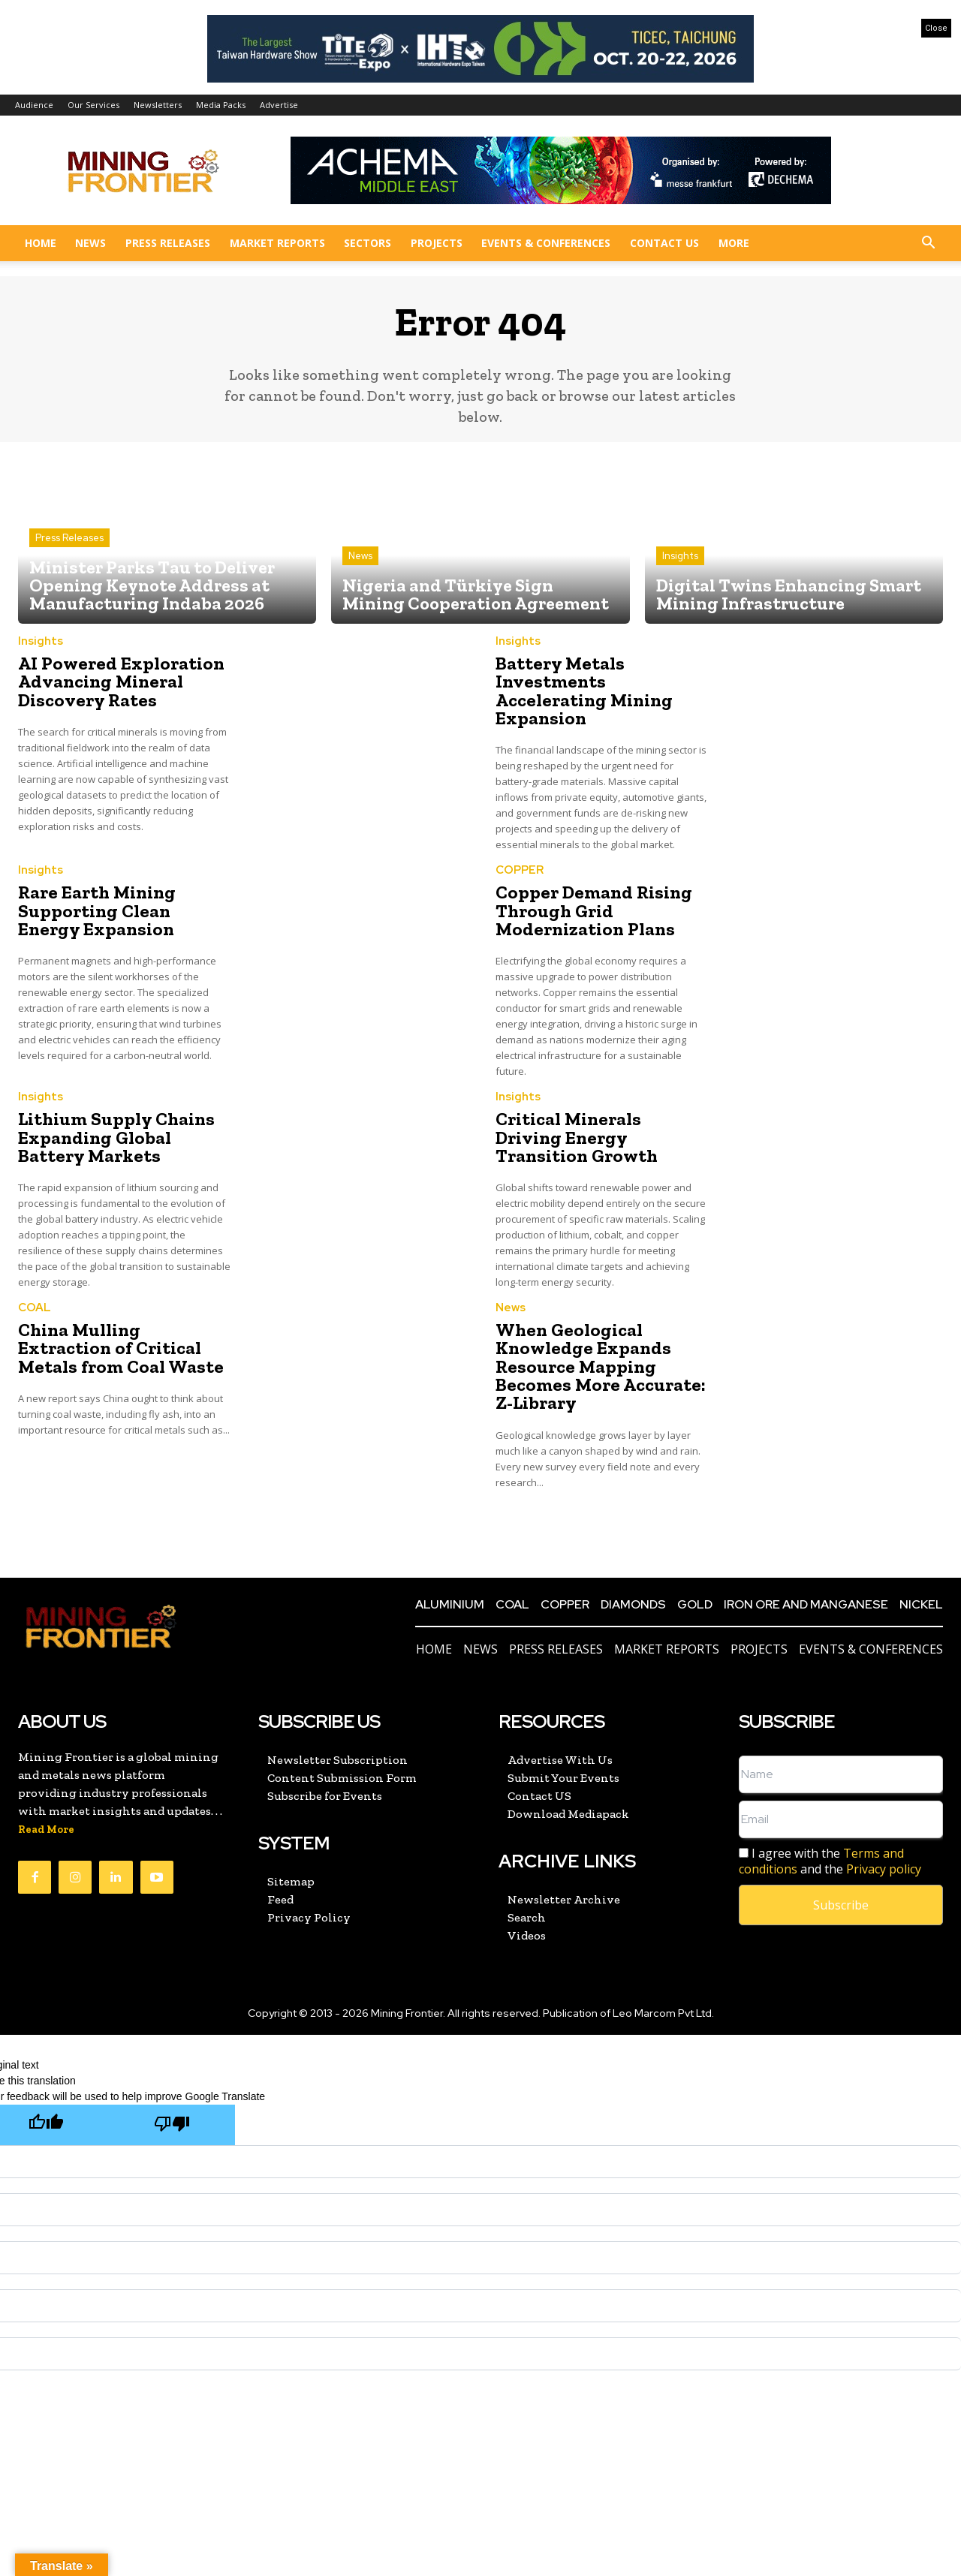 The width and height of the screenshot is (961, 2576). I want to click on Projects, so click(436, 243).